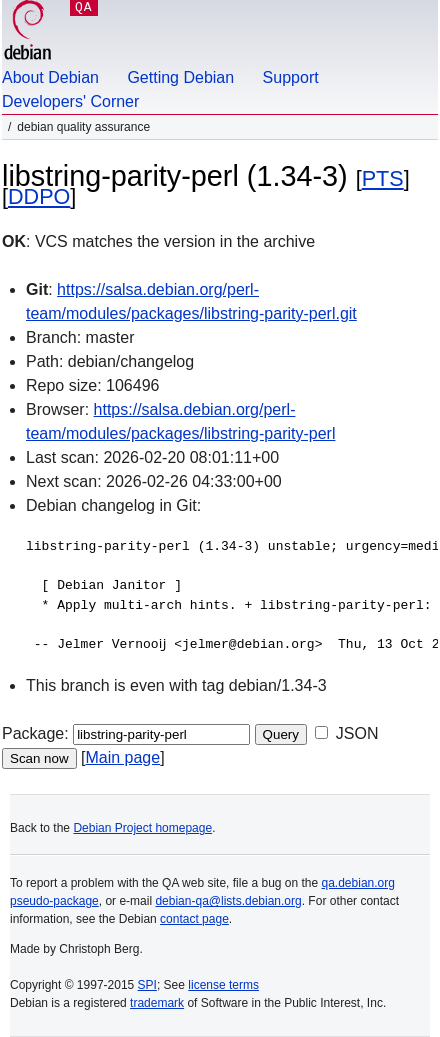 This screenshot has width=440, height=1037. Describe the element at coordinates (228, 901) in the screenshot. I see `debian-qa@lists.debian.org` at that location.